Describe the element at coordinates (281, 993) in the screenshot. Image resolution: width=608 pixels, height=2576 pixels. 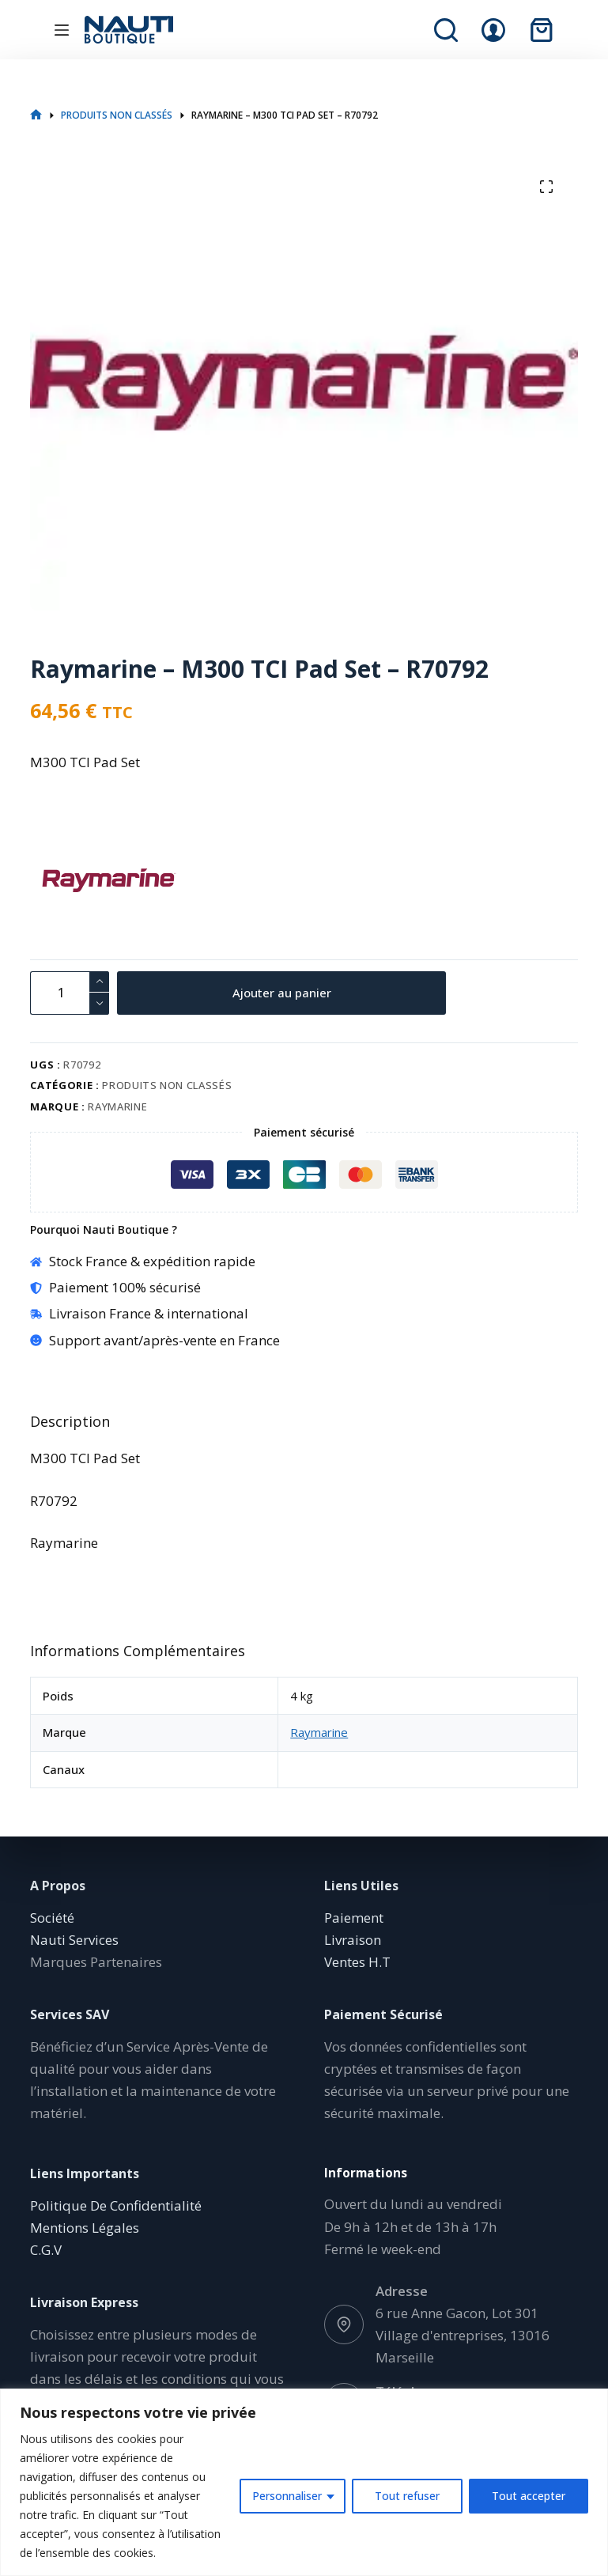
I see `Ajouter au panier` at that location.